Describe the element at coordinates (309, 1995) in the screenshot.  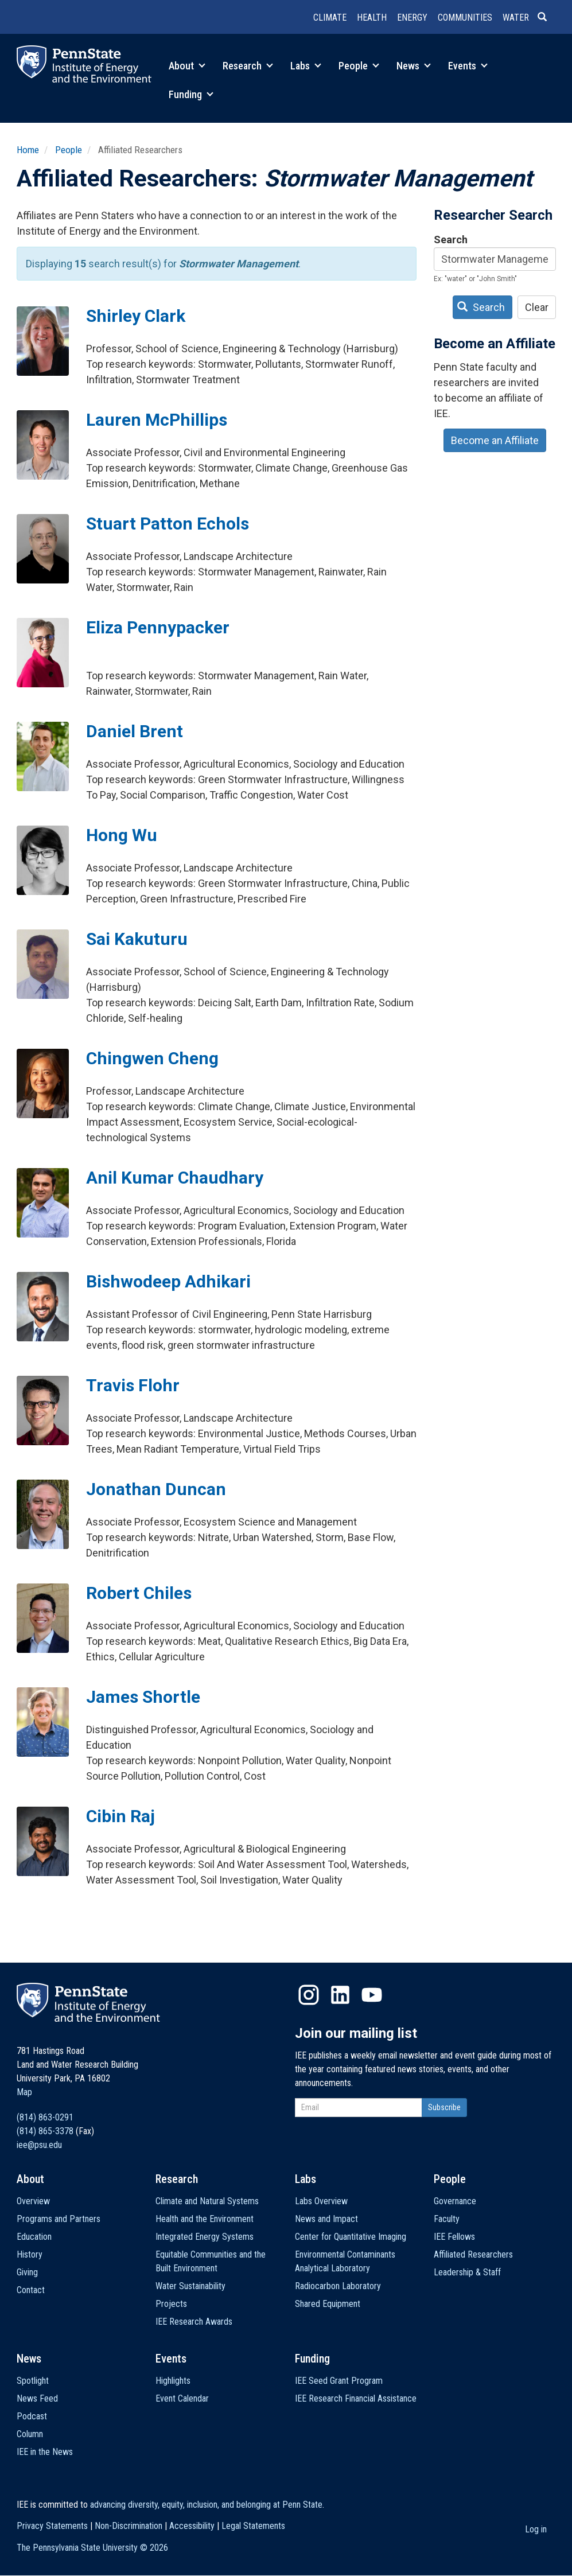
I see `Instagram` at that location.